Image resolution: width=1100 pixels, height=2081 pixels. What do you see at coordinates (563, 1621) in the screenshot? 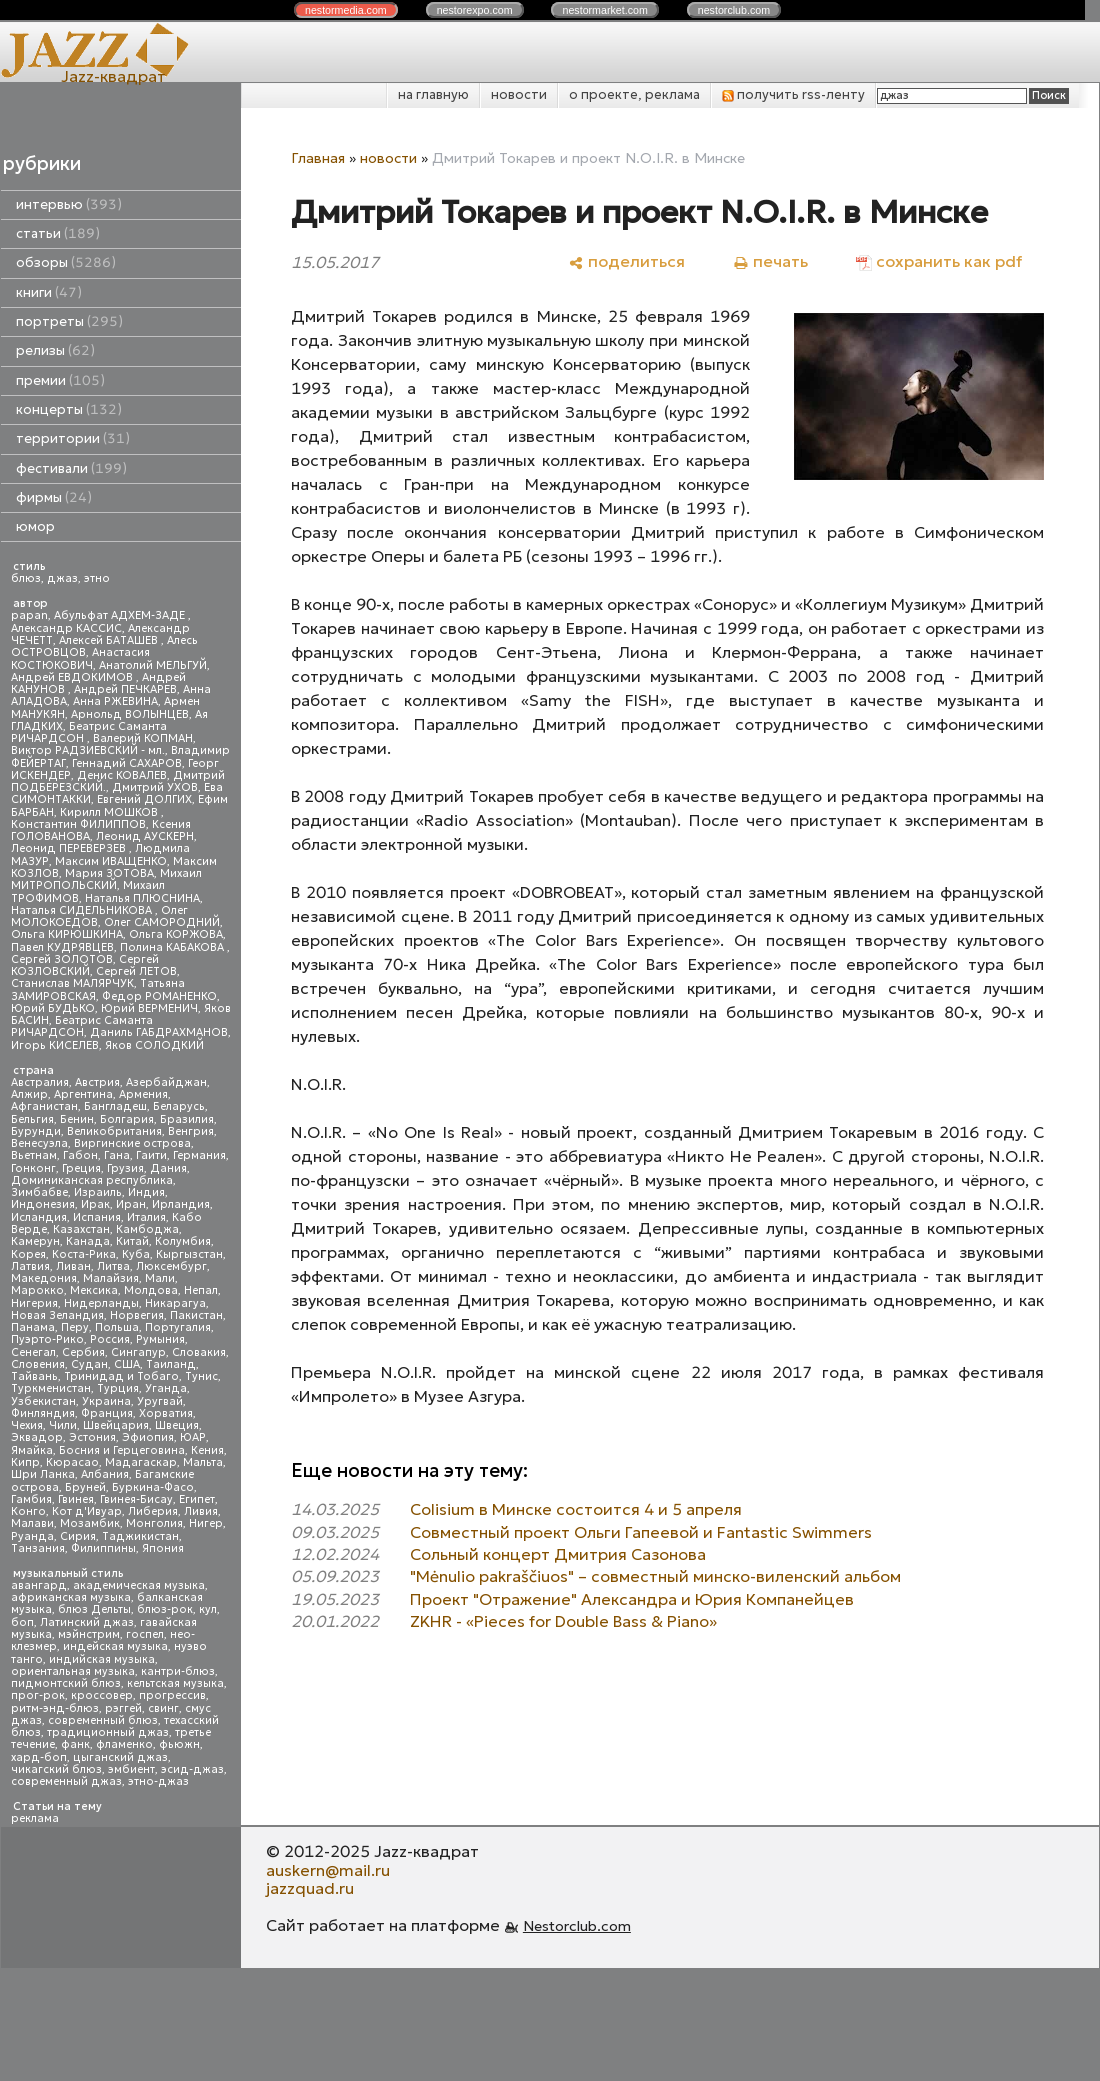
I see `ZKHR - «Pieces for Double Bass & Piano»` at bounding box center [563, 1621].